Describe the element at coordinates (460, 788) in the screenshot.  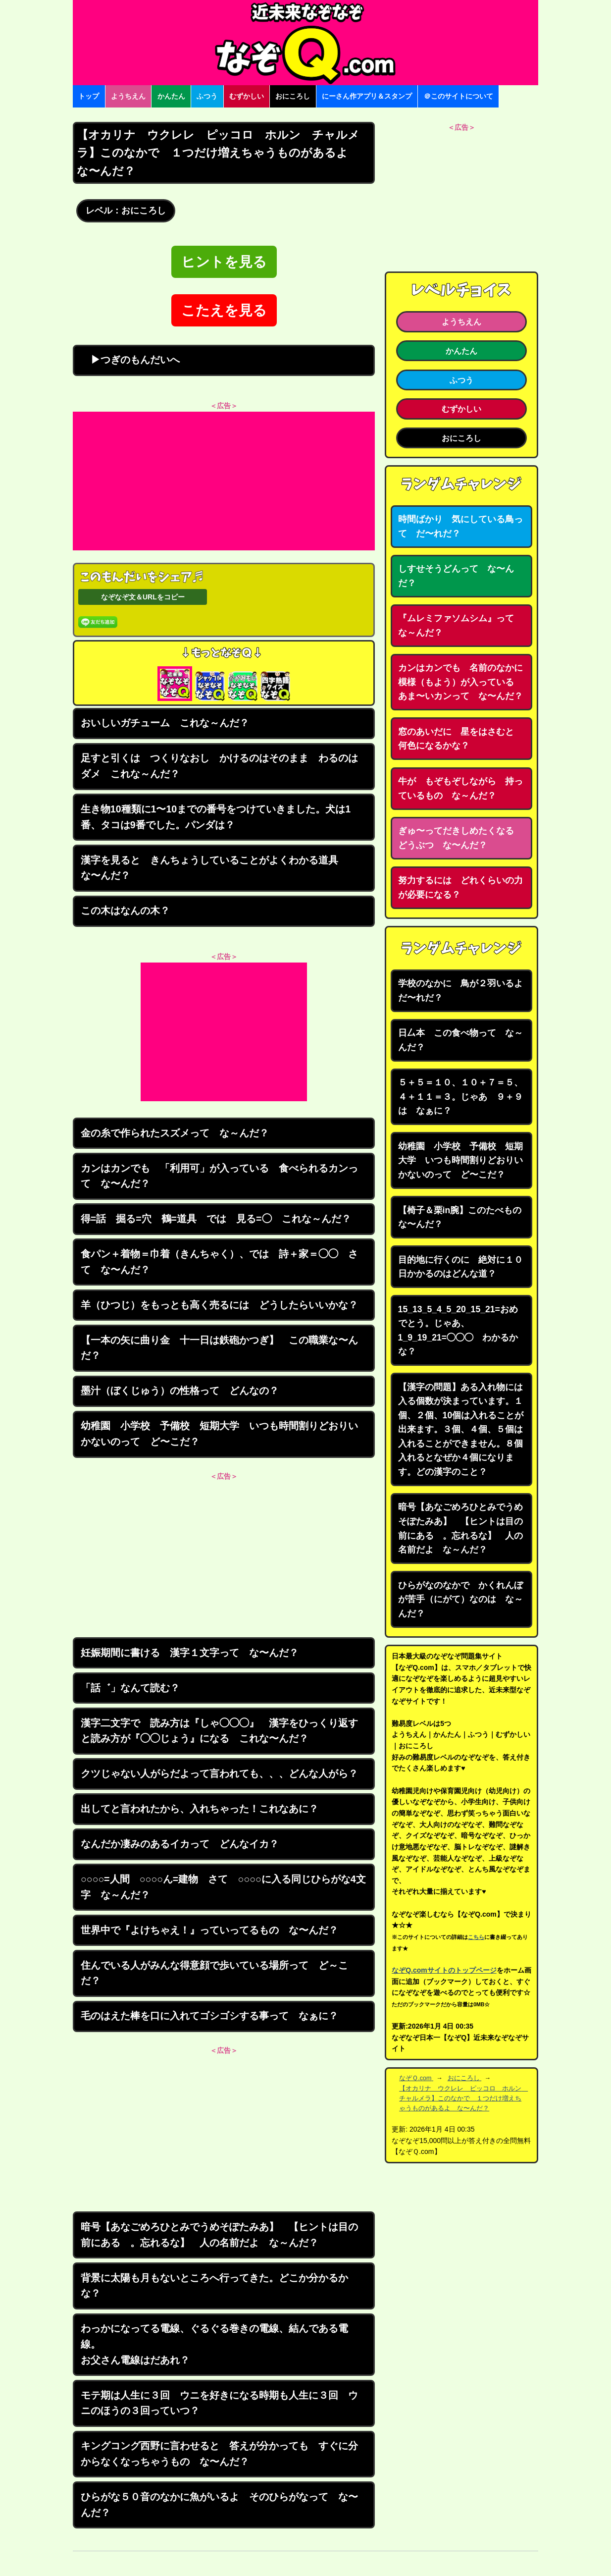
I see `牛が もぞもぞしながら 持っているもの な～んだ？` at that location.